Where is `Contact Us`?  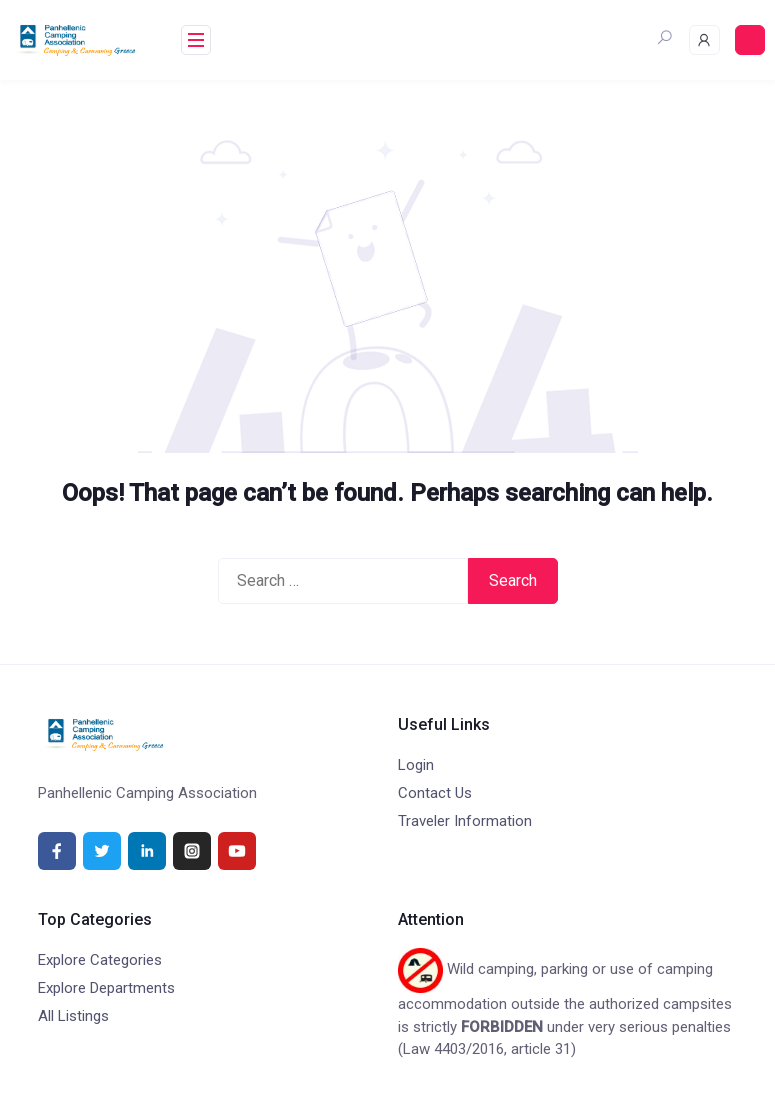
Contact Us is located at coordinates (435, 793).